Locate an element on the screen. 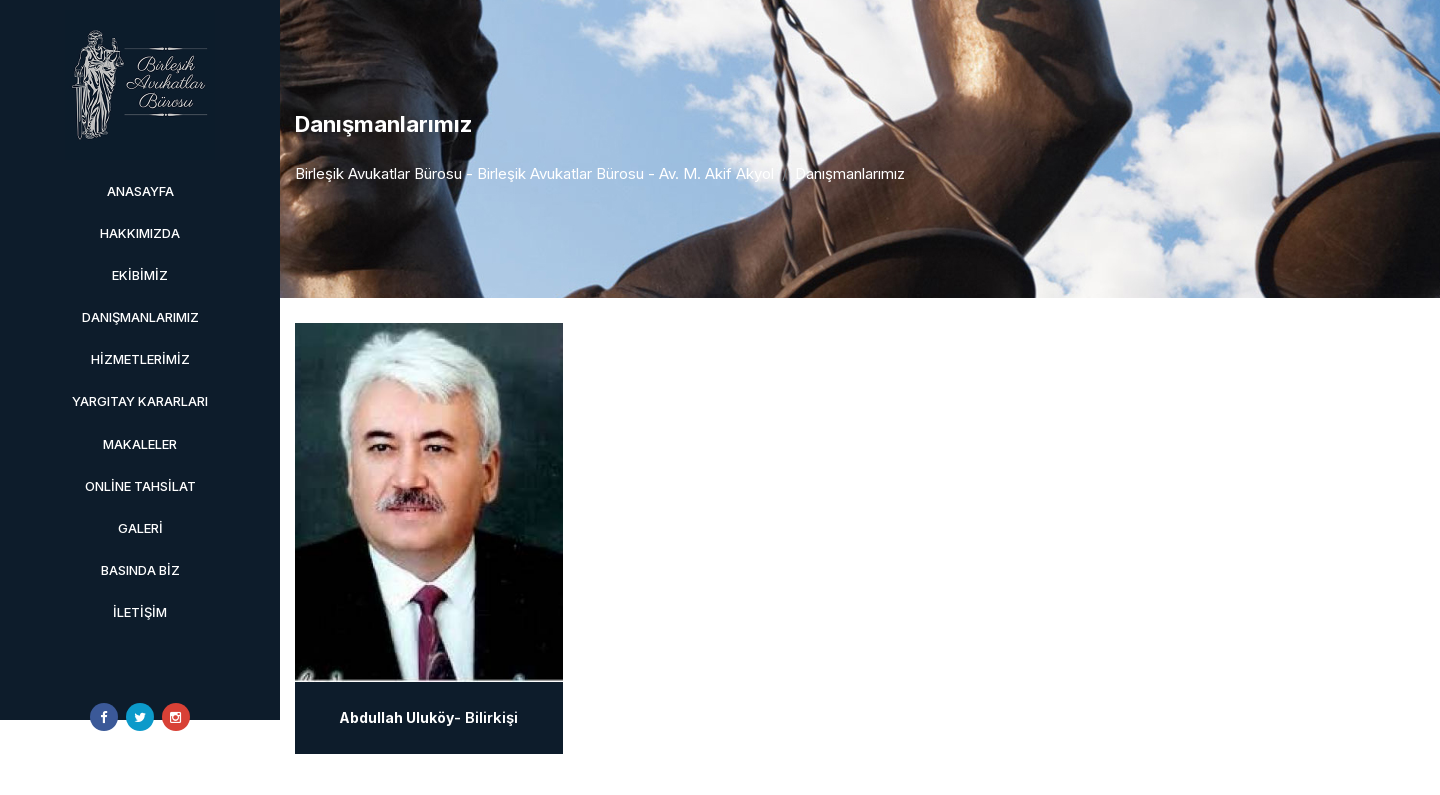  Online Tahsilat is located at coordinates (140, 486).